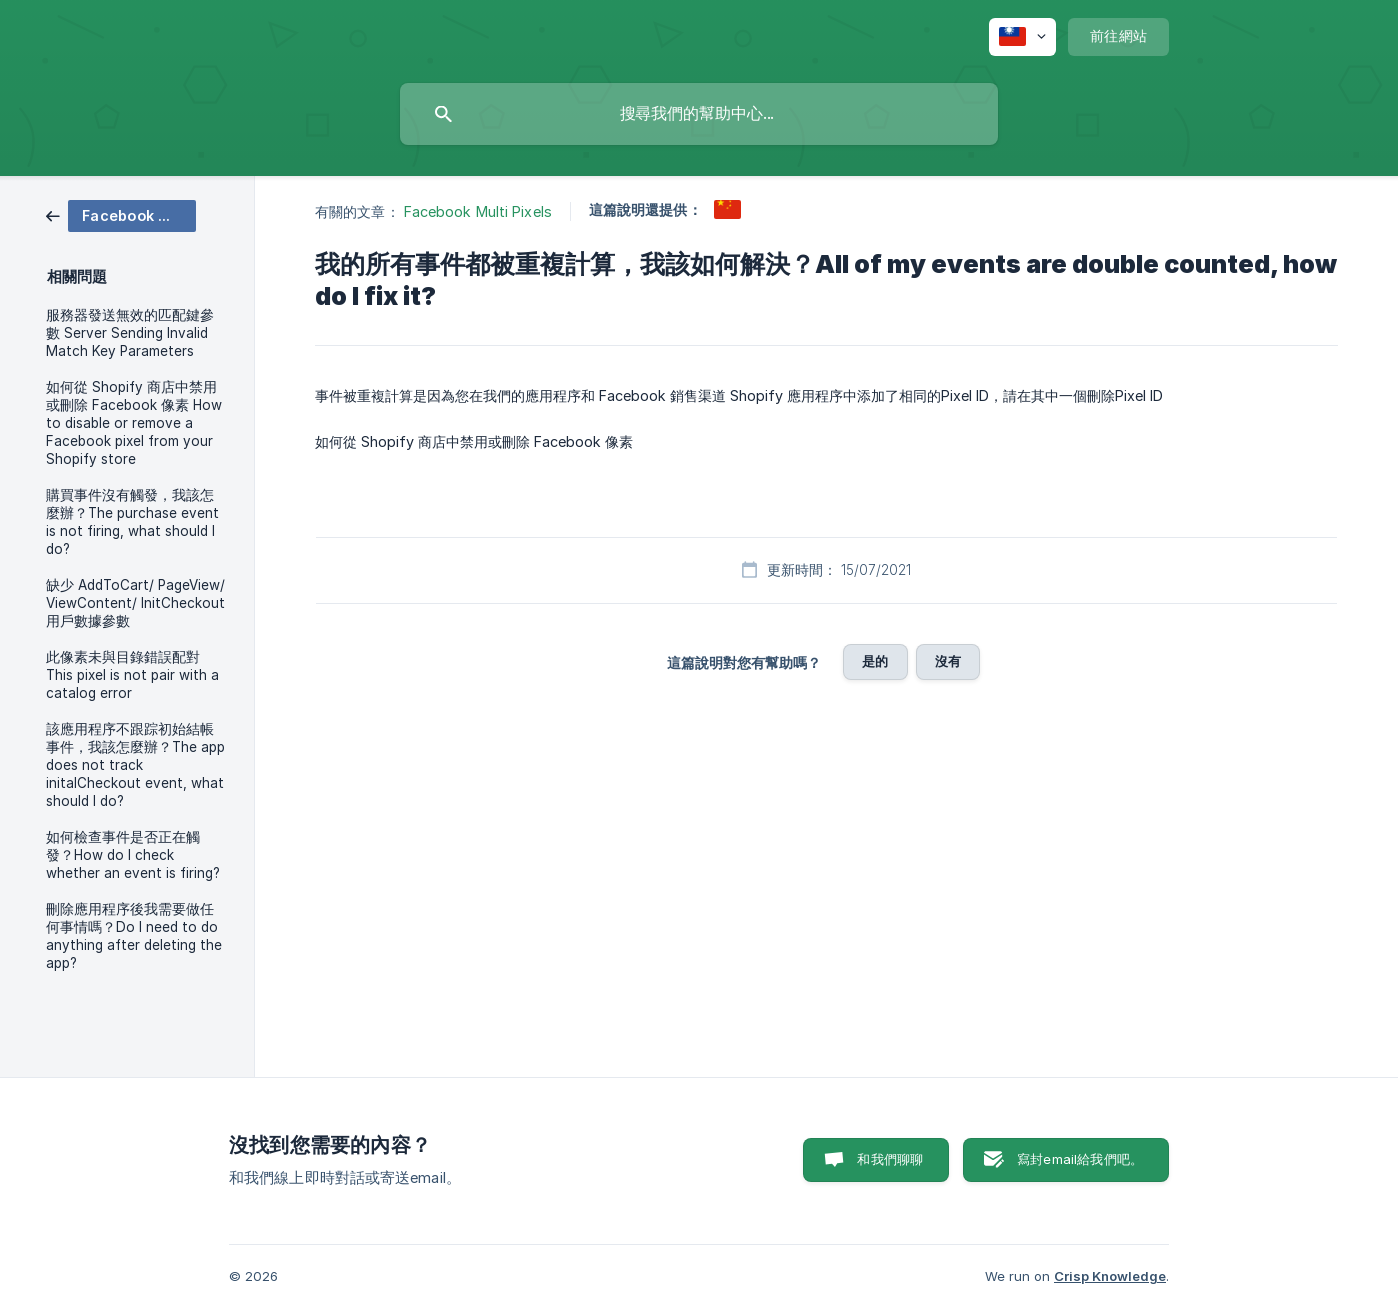  I want to click on 此像素未與目錄錯誤配對 This pixel is not pair with a catalog error [link], so click(132, 675).